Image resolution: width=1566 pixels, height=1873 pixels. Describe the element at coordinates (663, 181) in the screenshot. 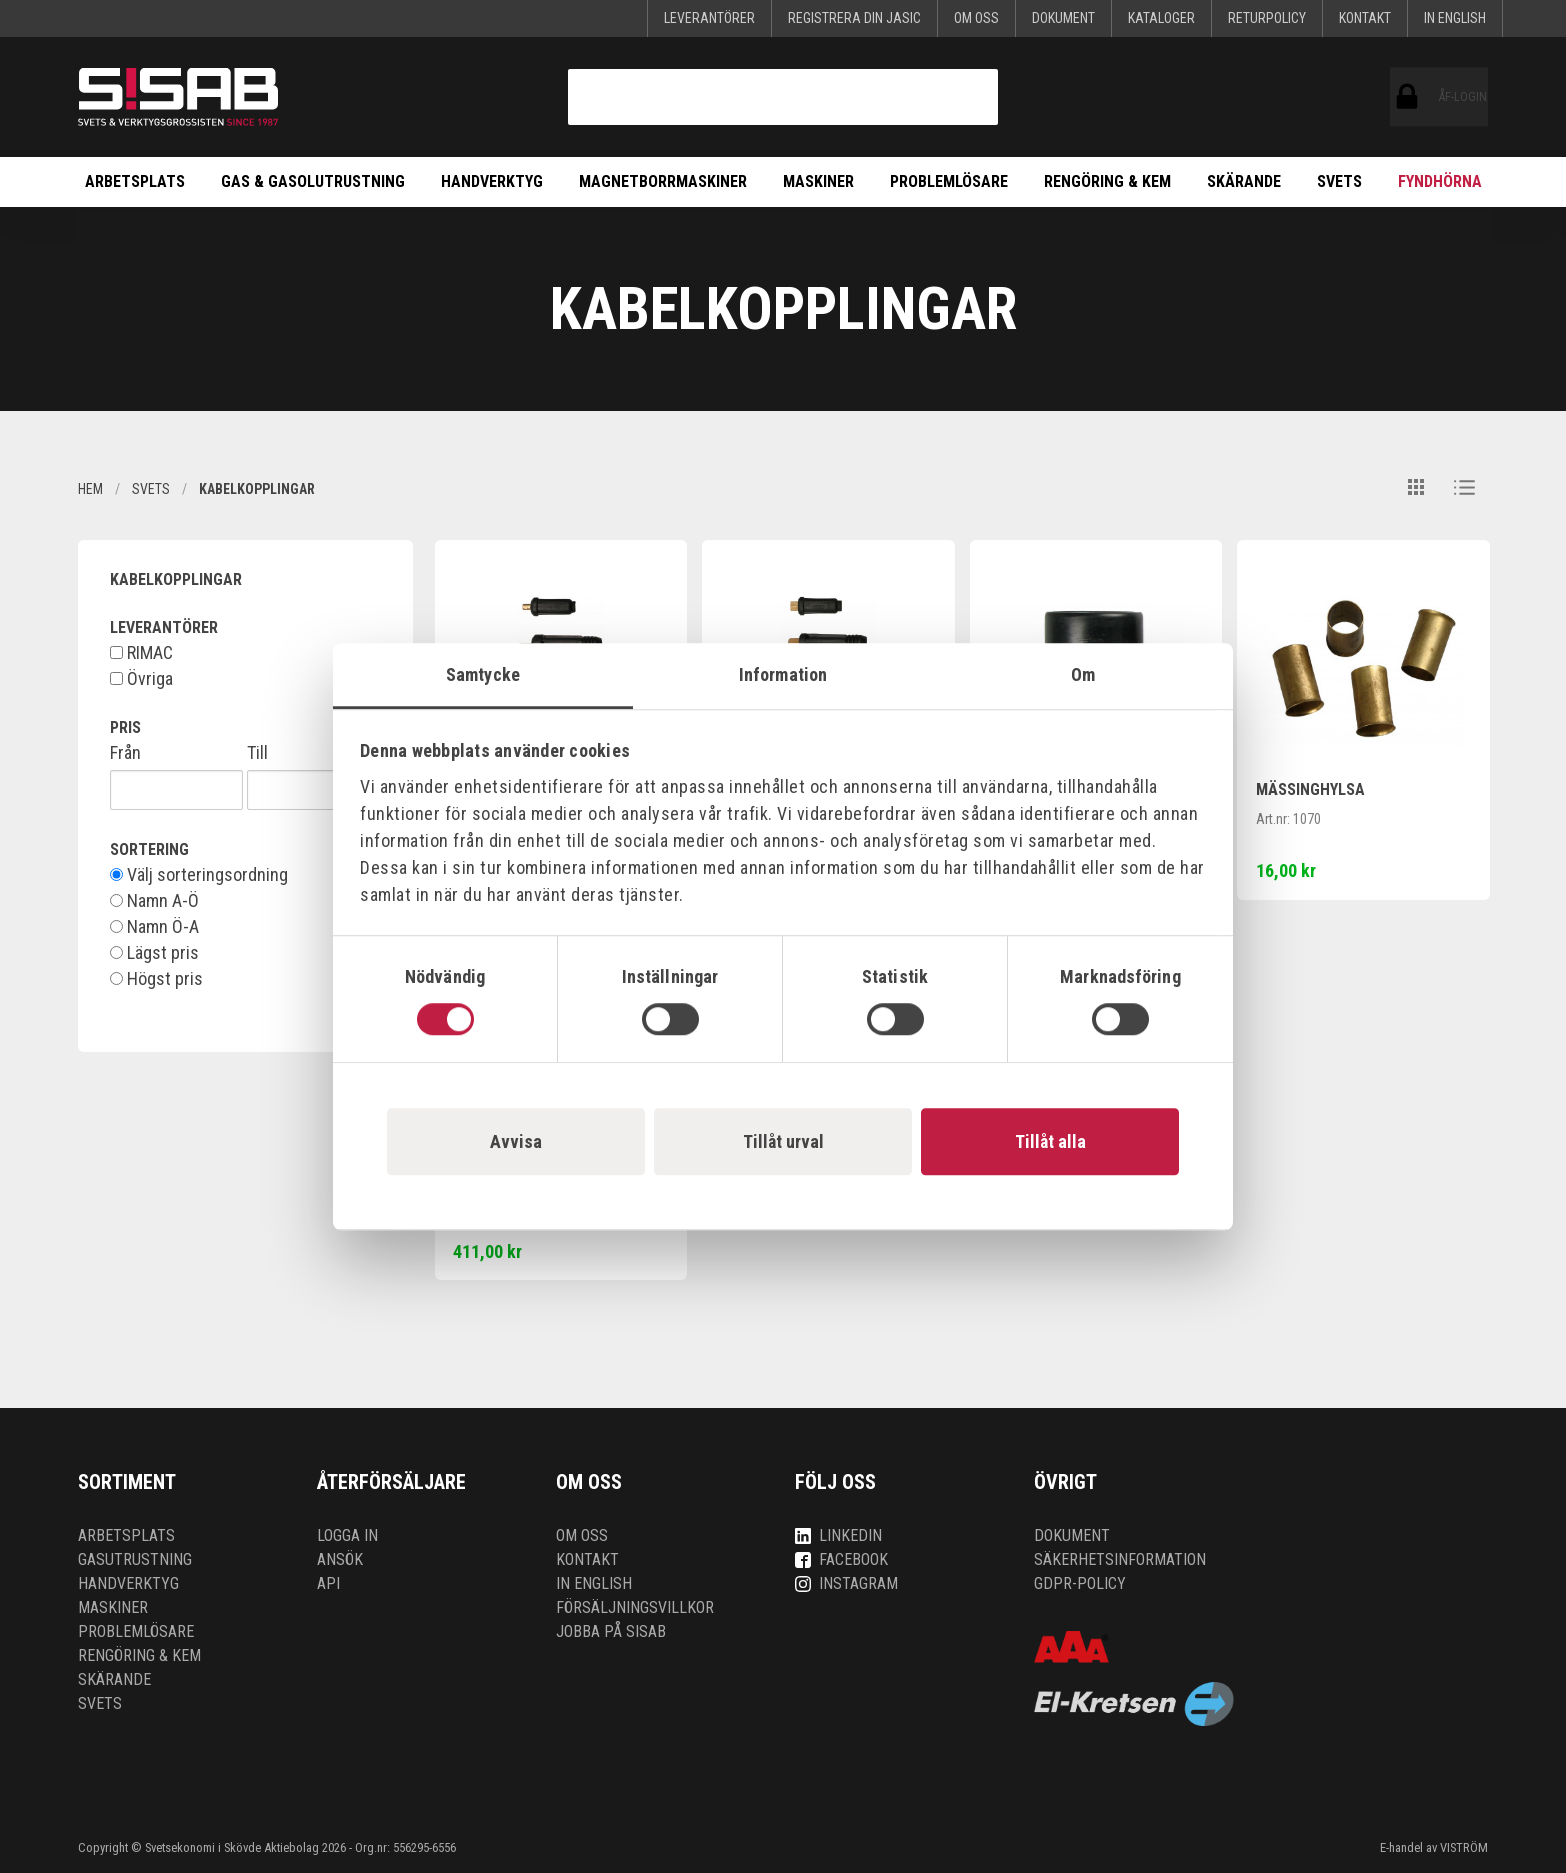

I see `Magnetborrmaskiner` at that location.